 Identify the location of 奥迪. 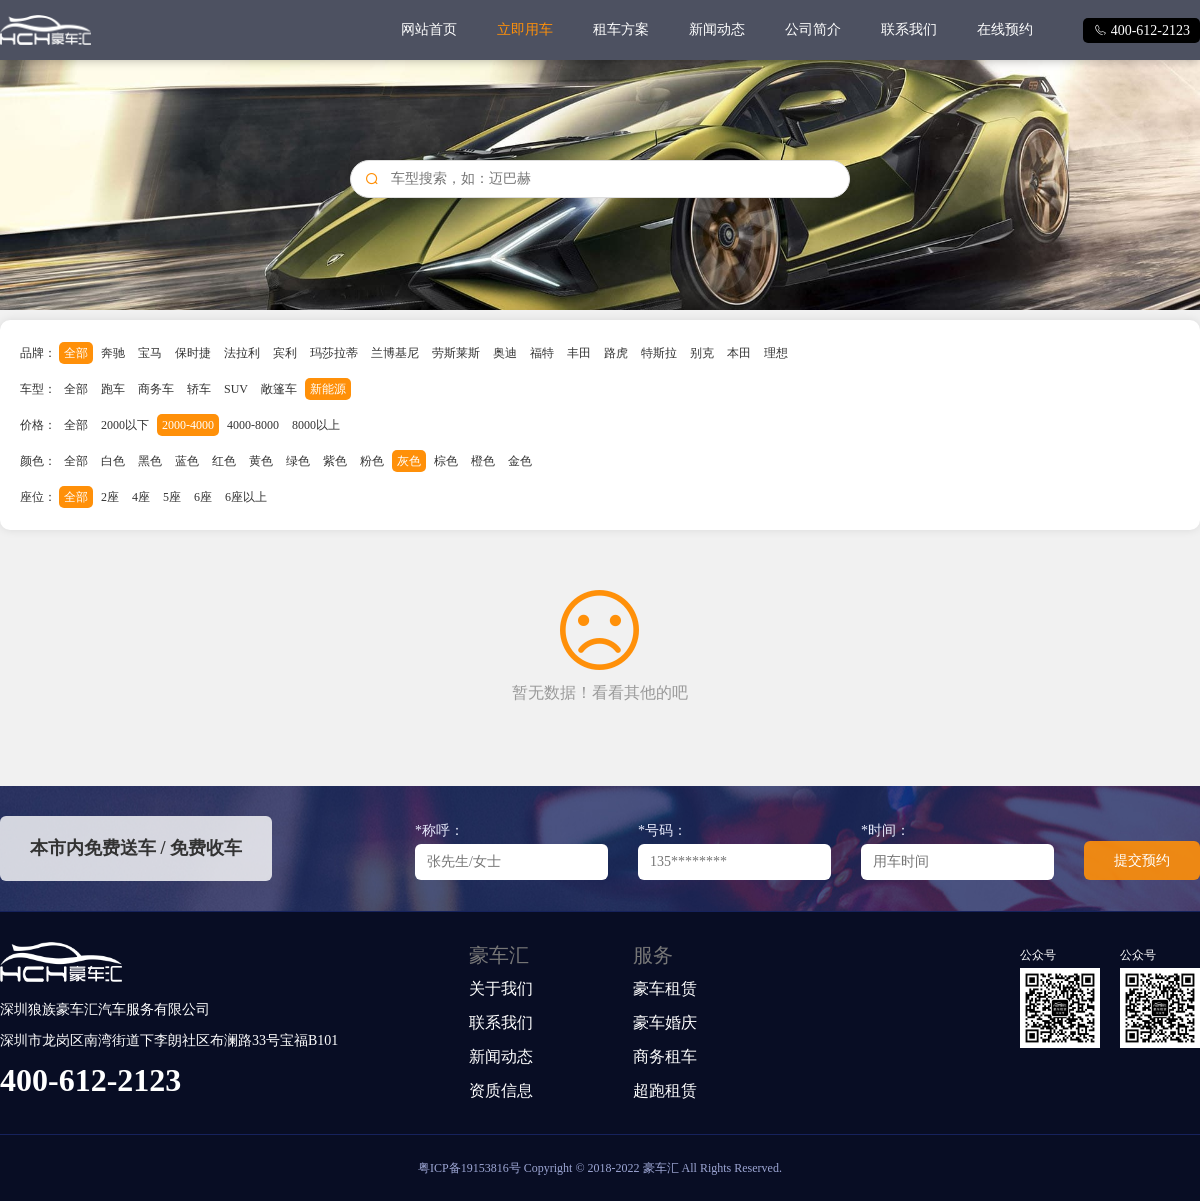
(505, 353).